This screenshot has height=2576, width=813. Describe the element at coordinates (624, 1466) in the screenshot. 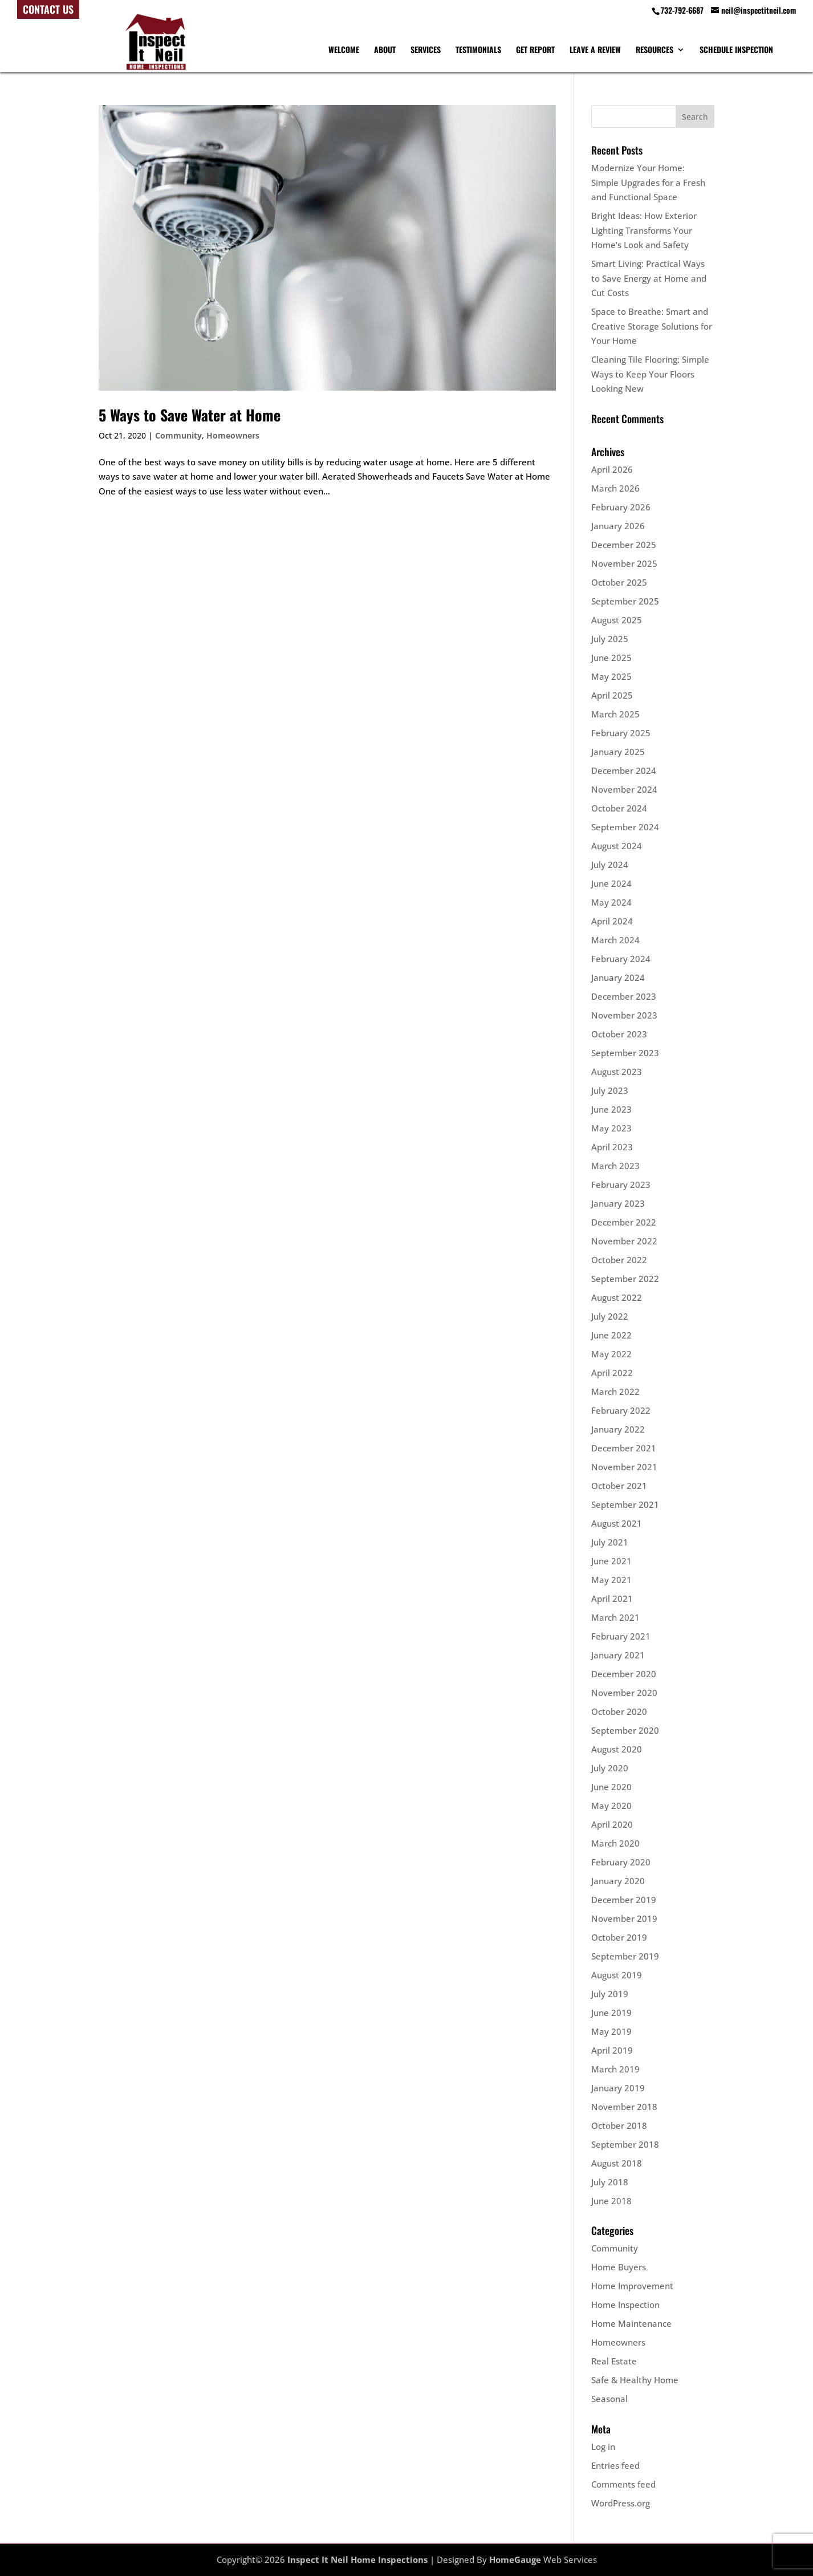

I see `November 2021` at that location.